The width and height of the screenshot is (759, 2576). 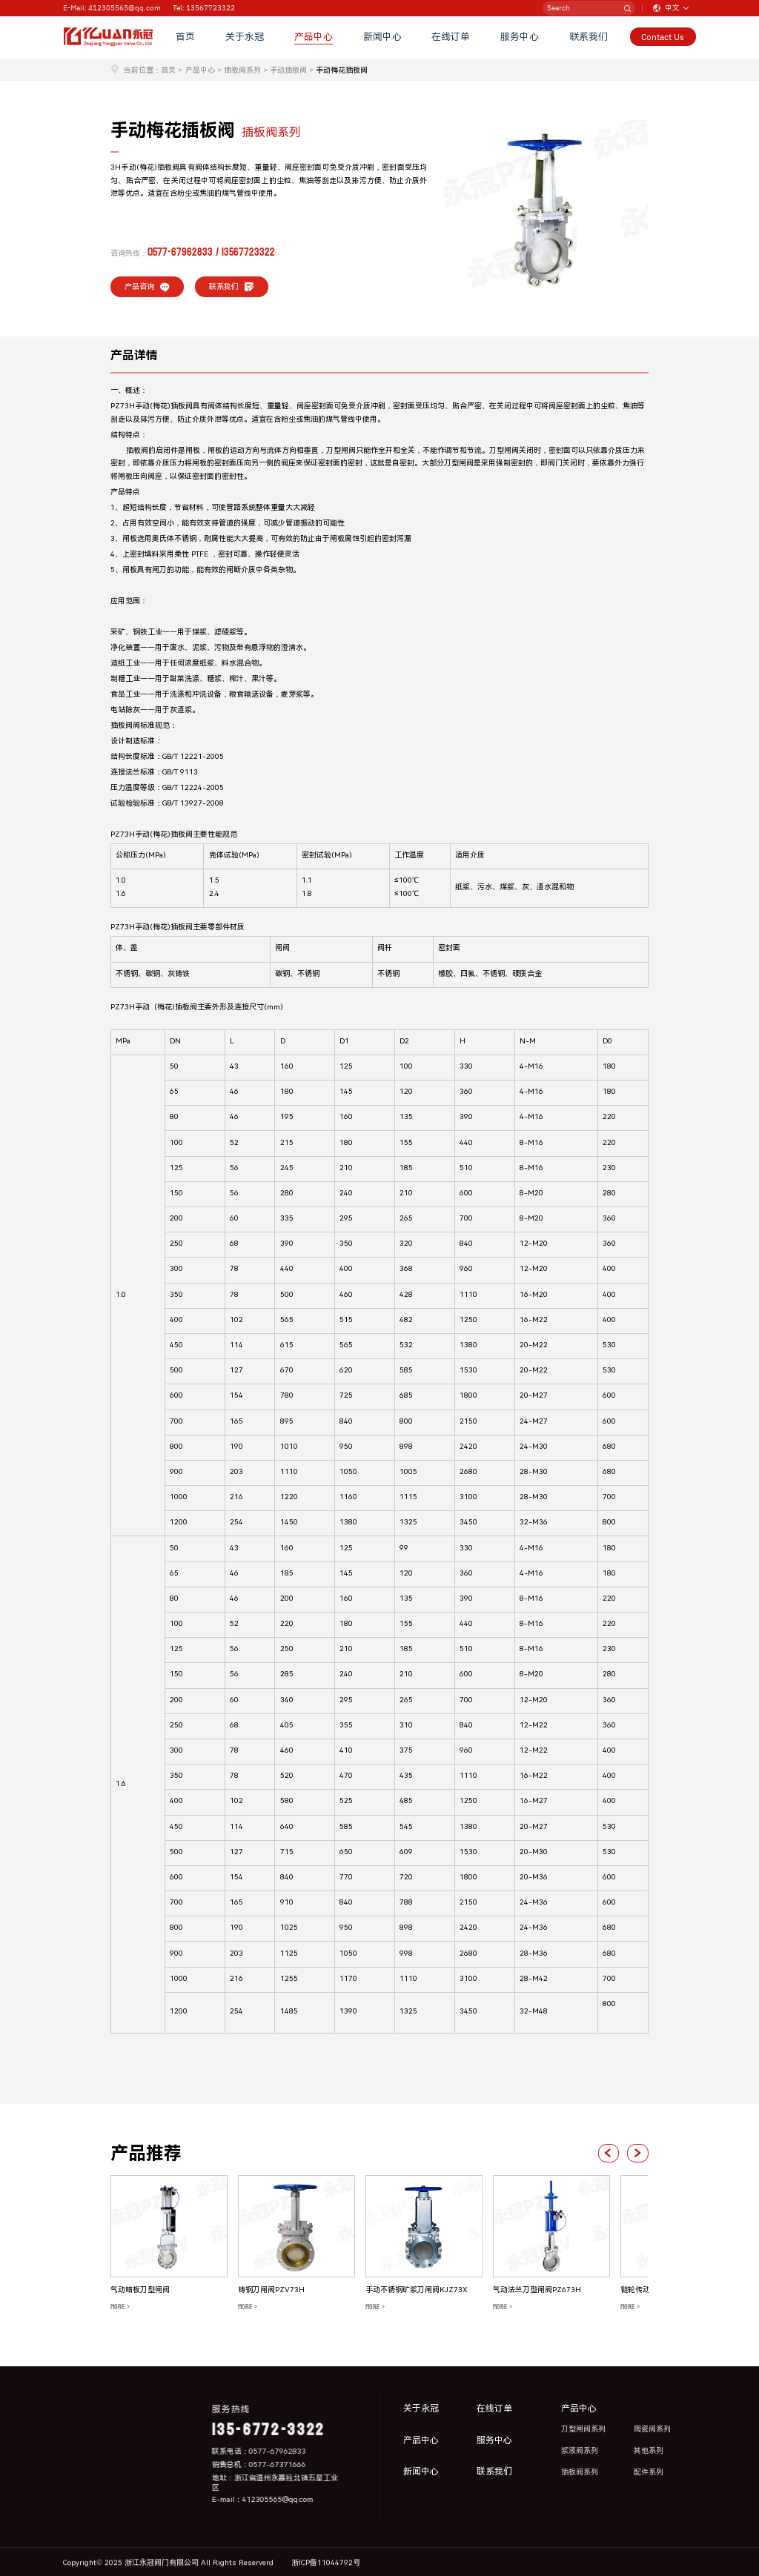 I want to click on 产品中心, so click(x=316, y=38).